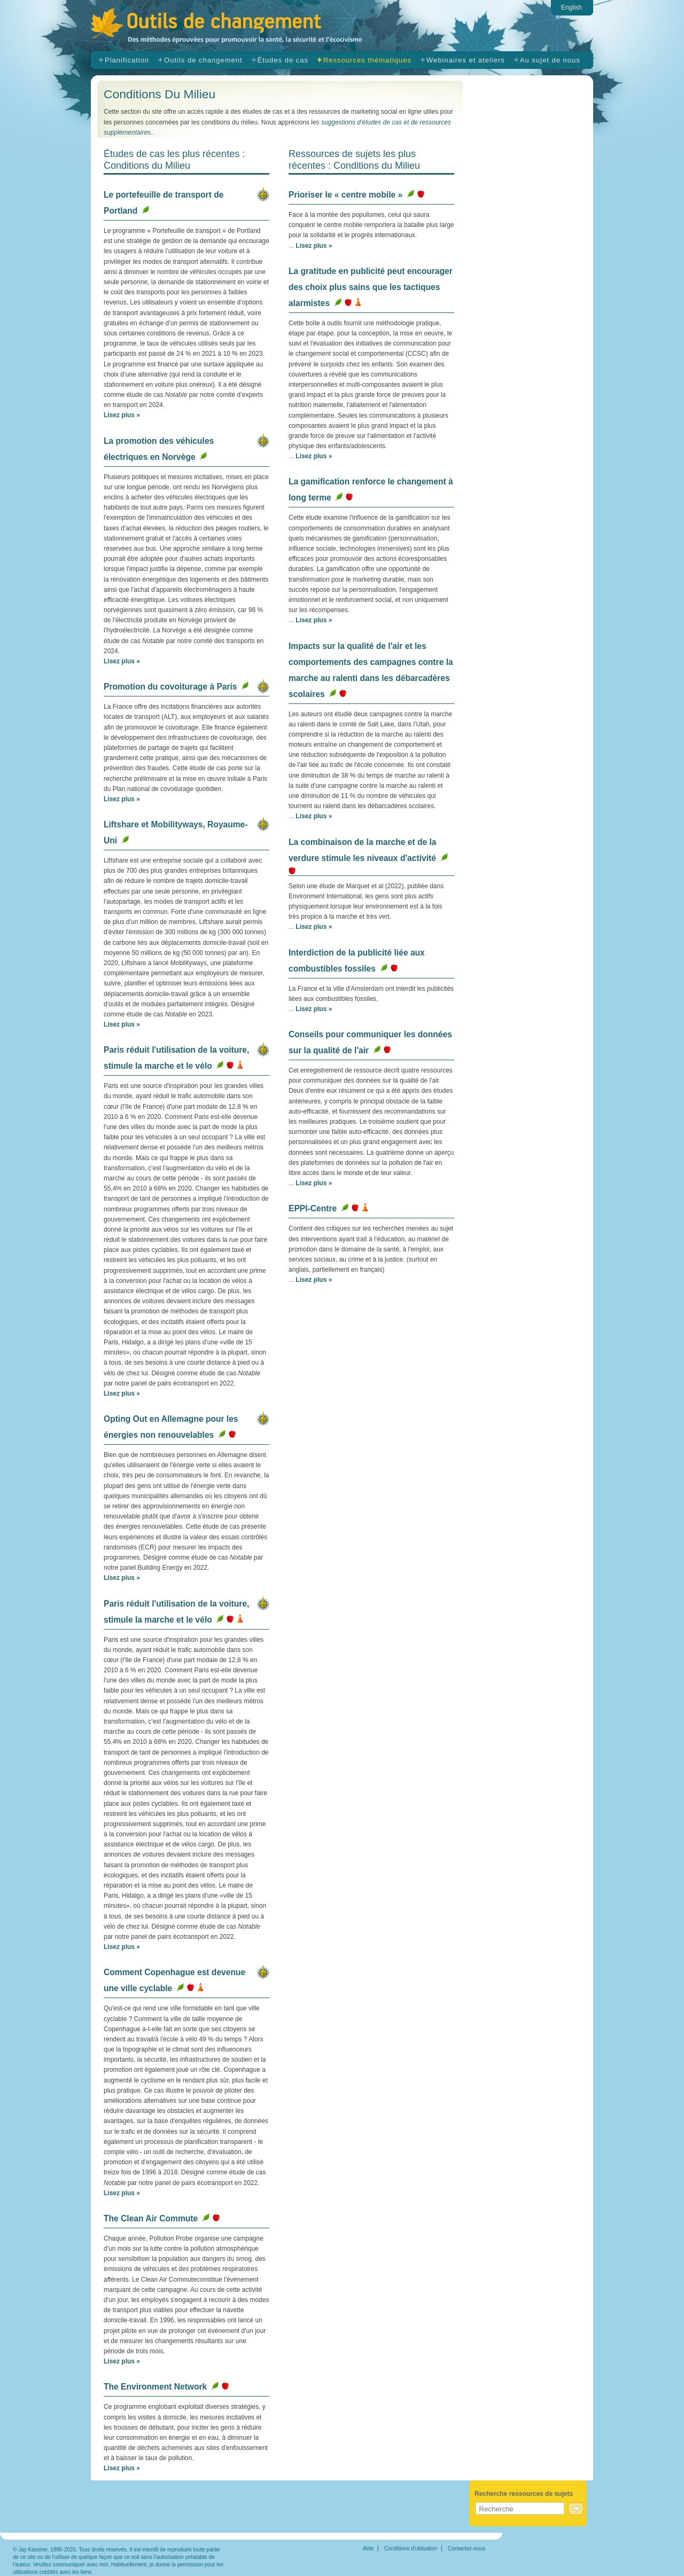 This screenshot has width=684, height=2576. I want to click on Outils de changement, so click(245, 28).